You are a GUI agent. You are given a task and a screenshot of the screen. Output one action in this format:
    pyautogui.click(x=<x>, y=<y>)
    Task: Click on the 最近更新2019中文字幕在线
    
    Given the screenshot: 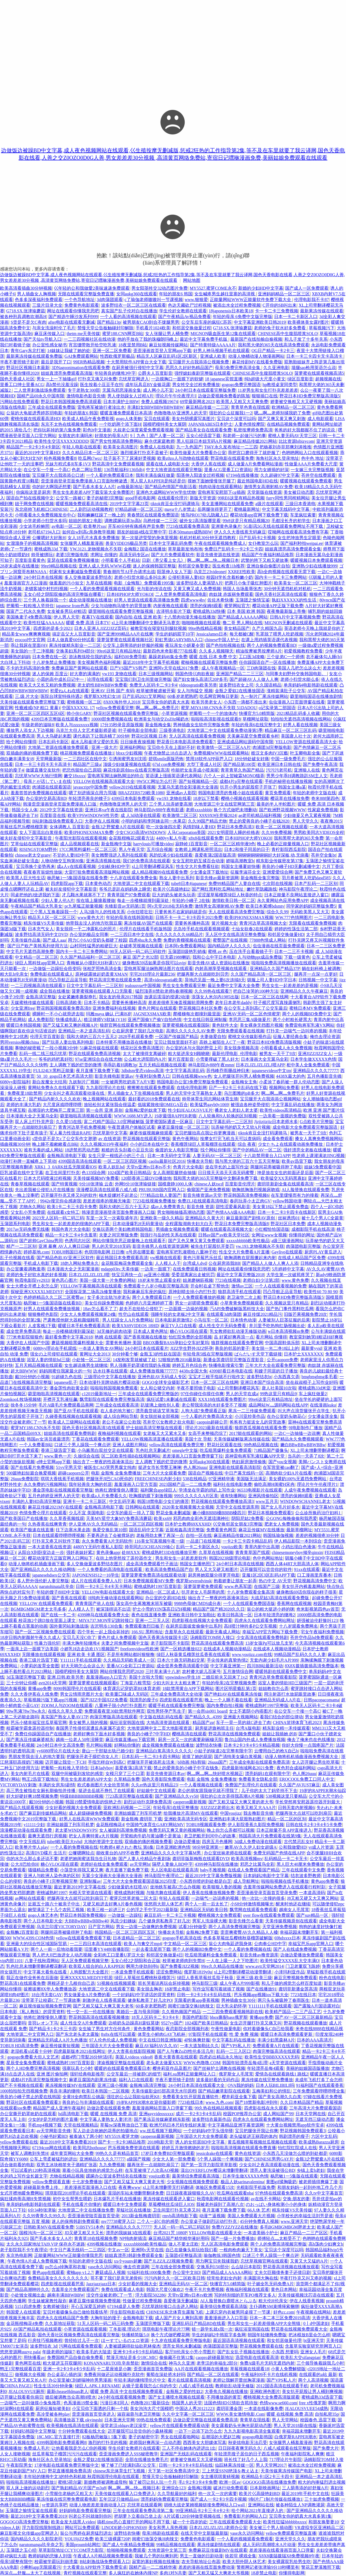 What is the action you would take?
    pyautogui.click(x=80, y=1887)
    